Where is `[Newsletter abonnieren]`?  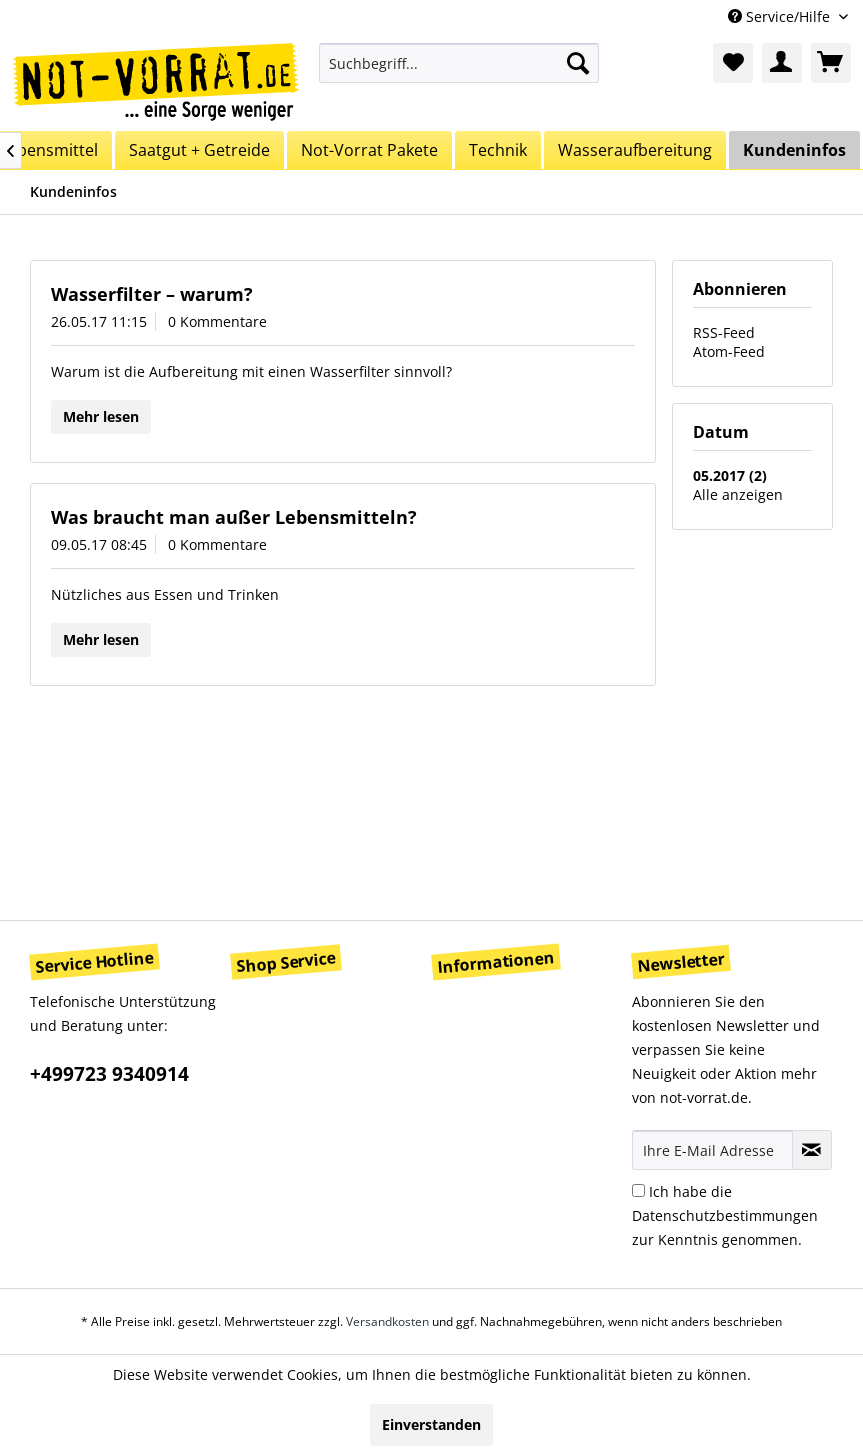 [Newsletter abonnieren] is located at coordinates (812, 1150).